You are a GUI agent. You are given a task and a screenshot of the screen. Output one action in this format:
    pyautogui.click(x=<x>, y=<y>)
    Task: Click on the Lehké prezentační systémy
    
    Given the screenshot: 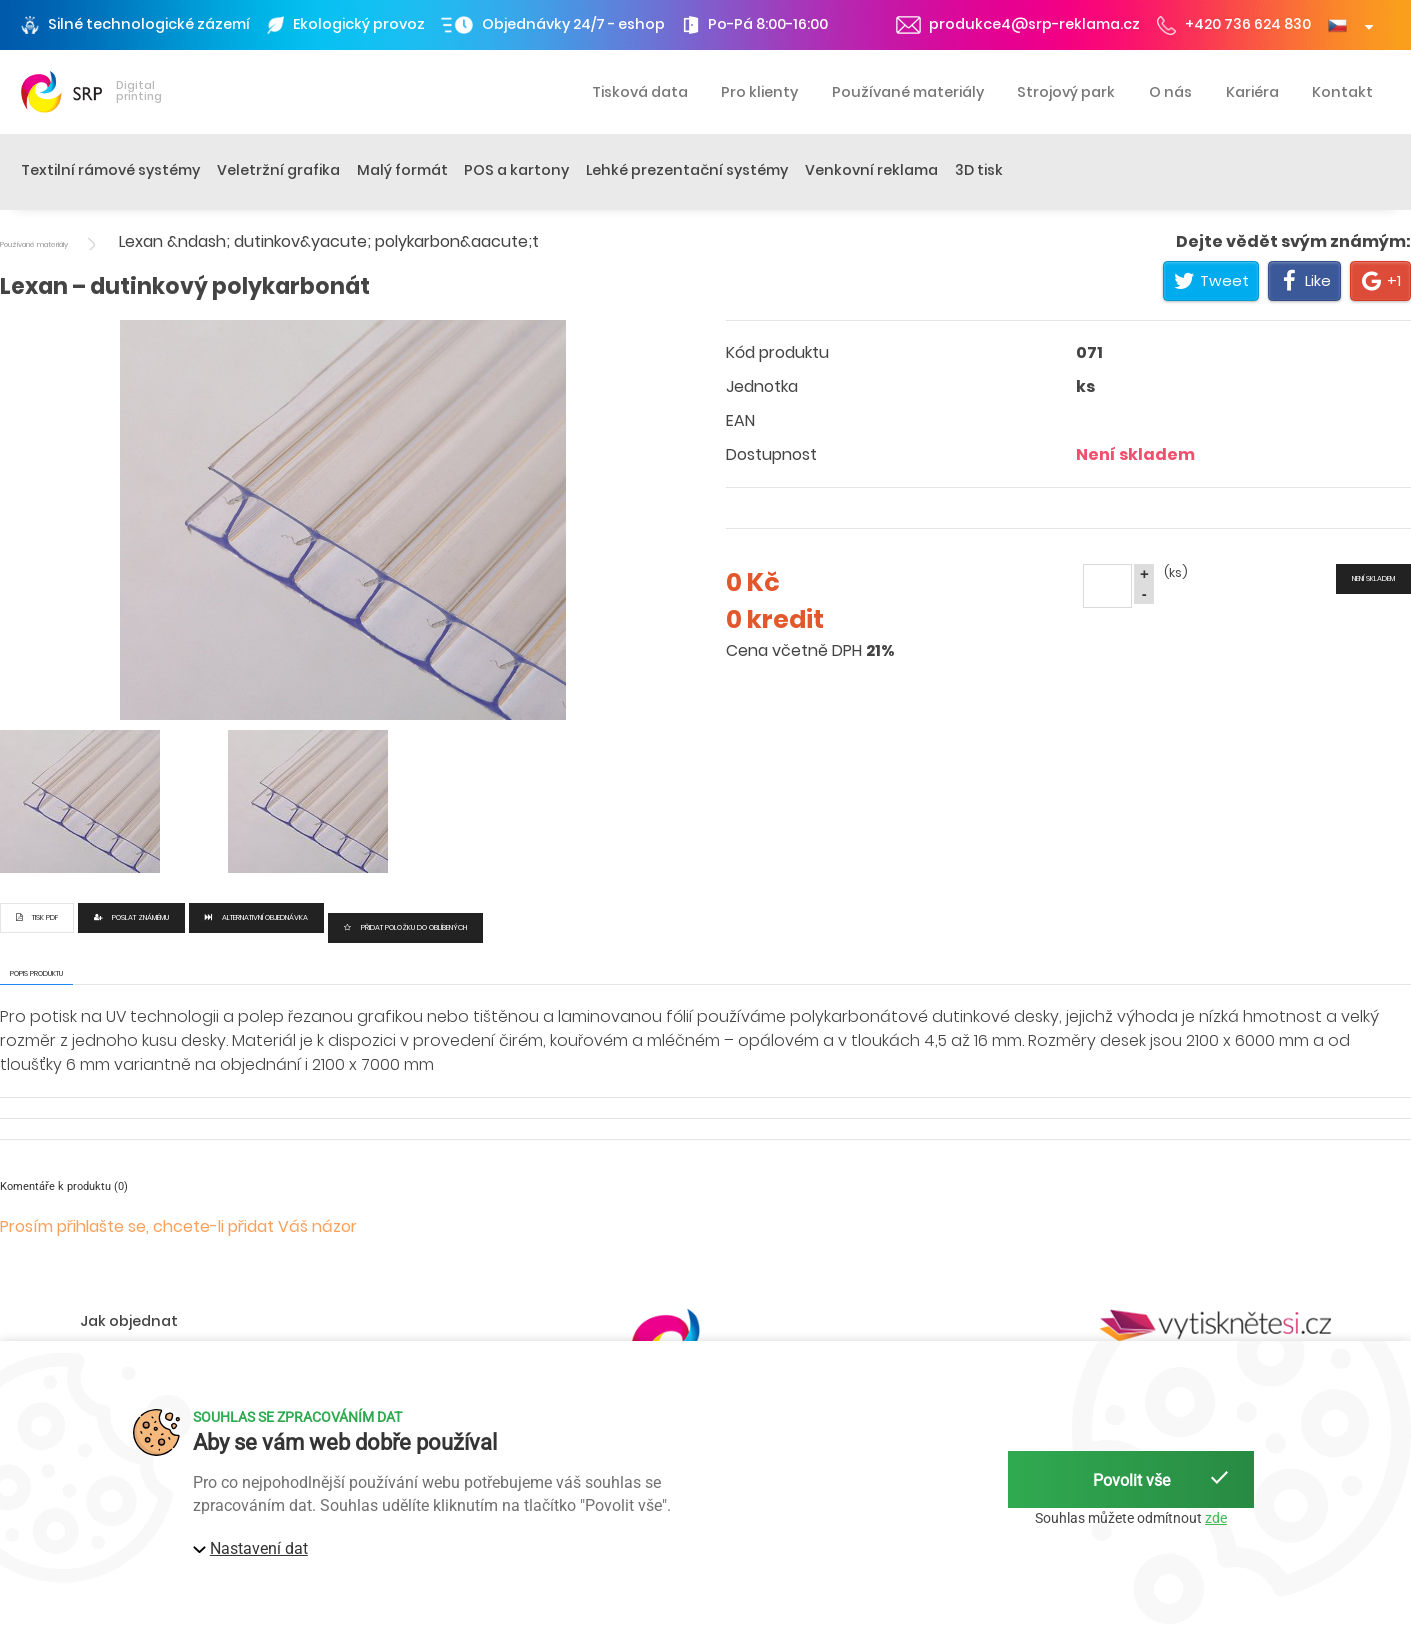 What is the action you would take?
    pyautogui.click(x=687, y=170)
    